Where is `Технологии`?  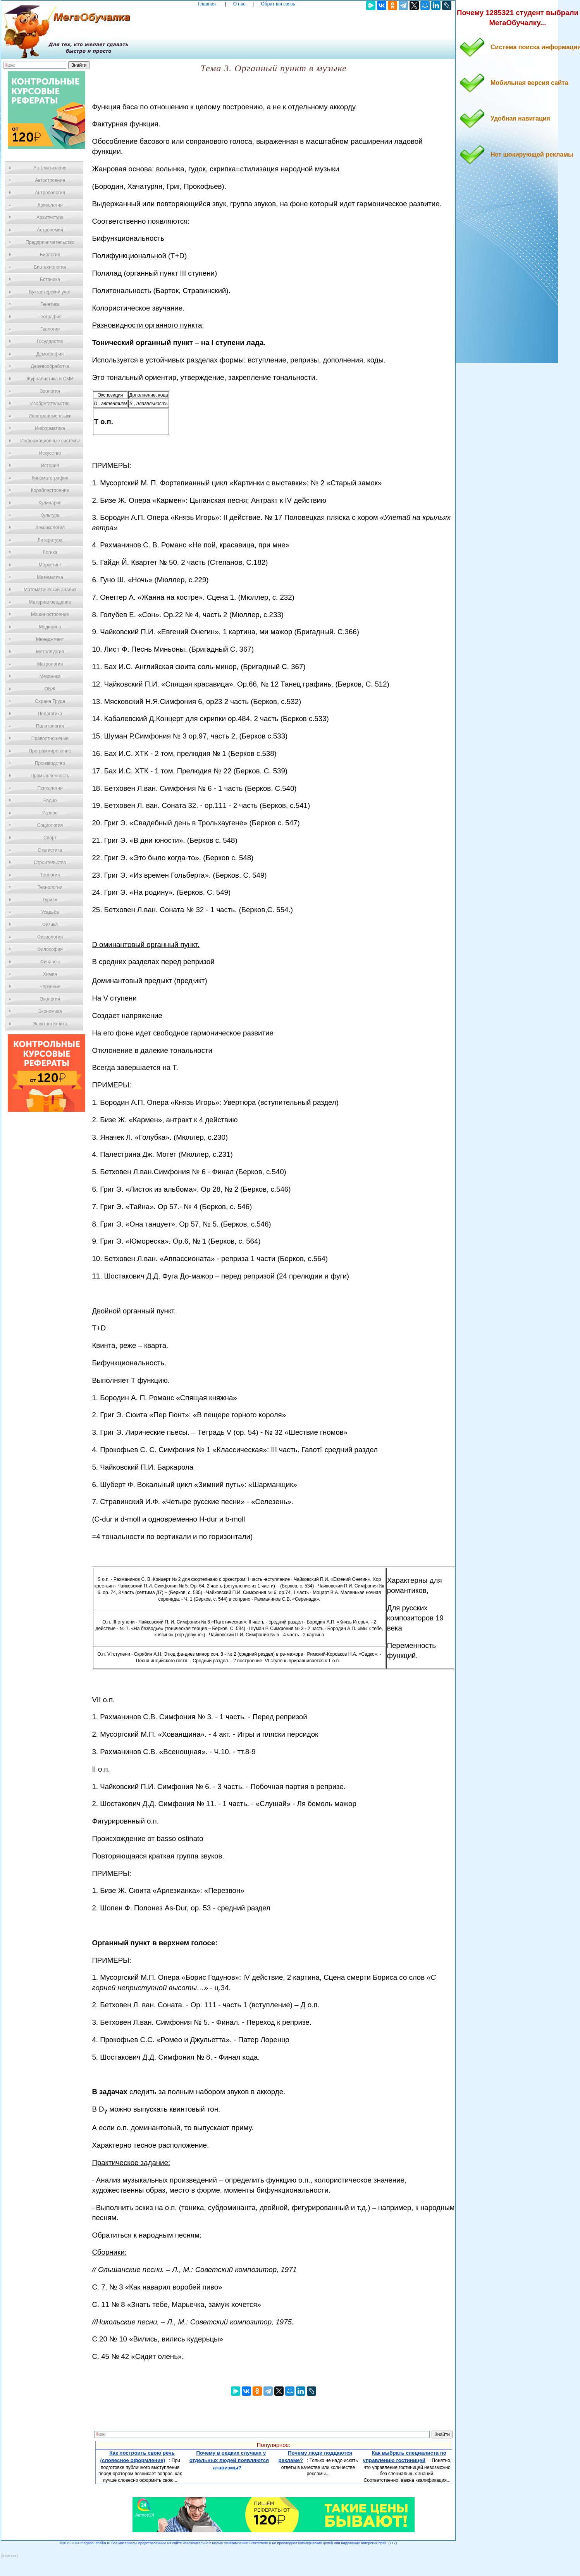 Технологии is located at coordinates (50, 887).